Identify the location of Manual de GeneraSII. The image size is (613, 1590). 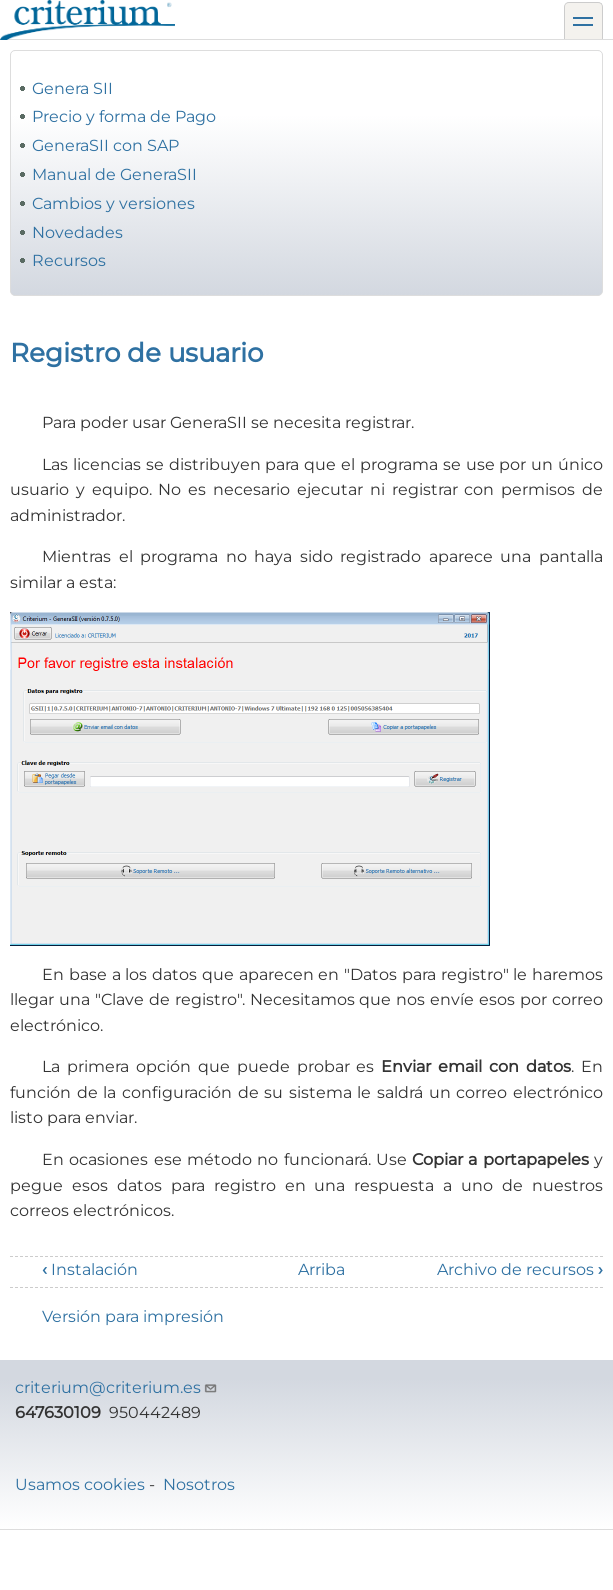
(114, 174).